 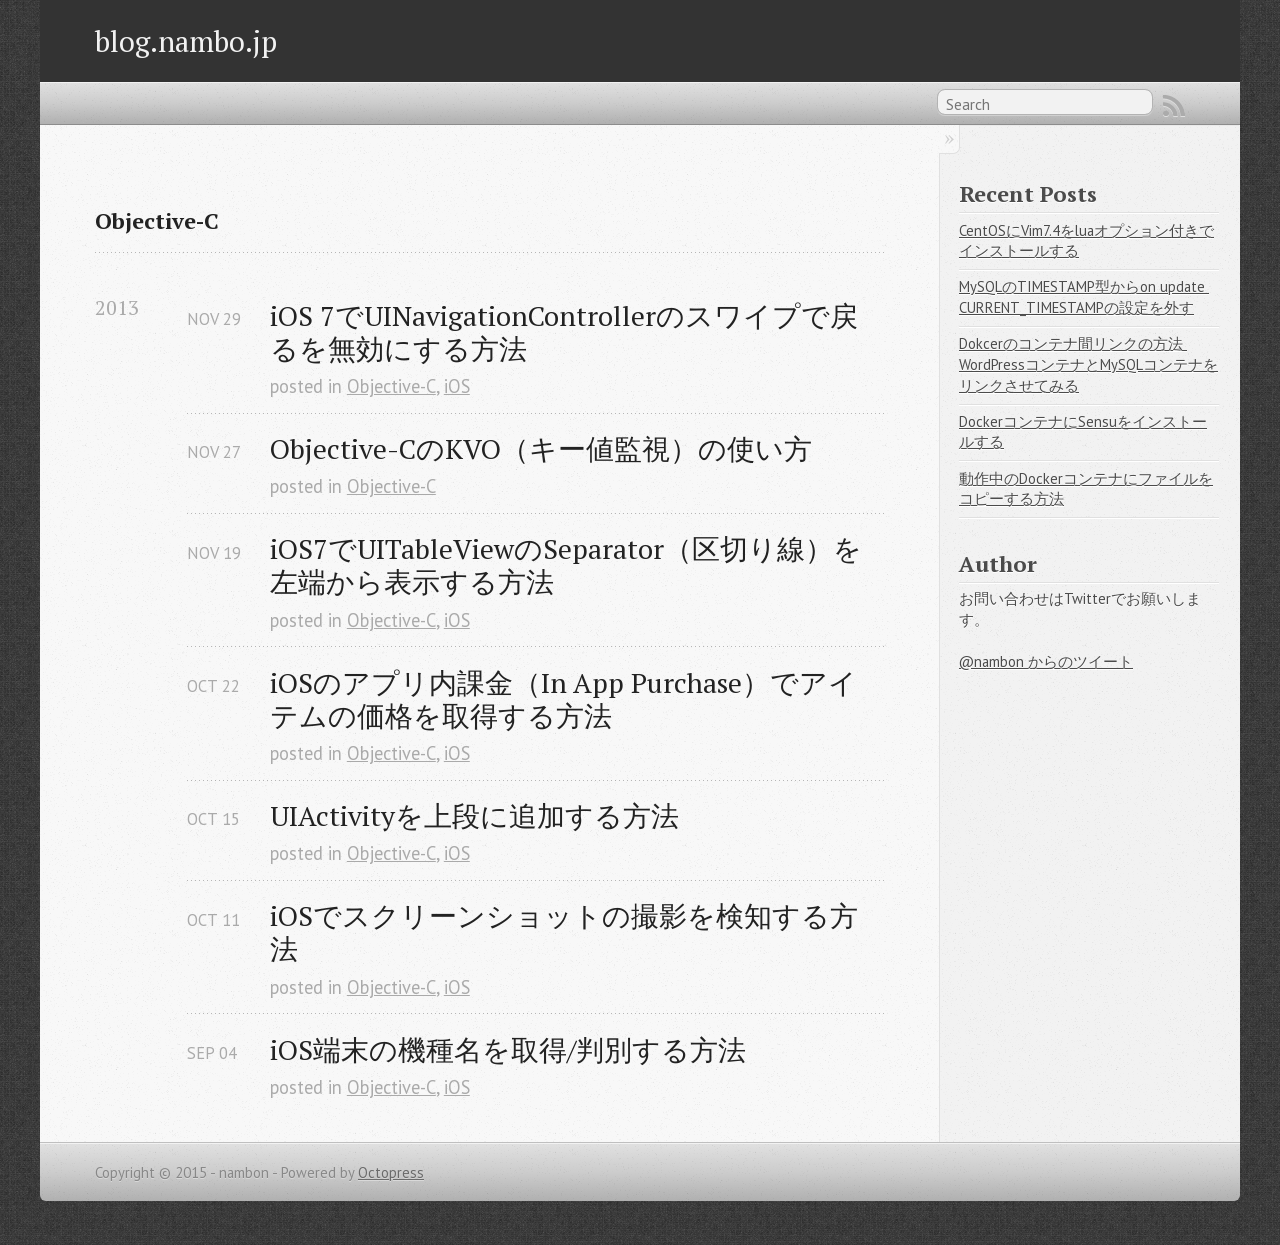 What do you see at coordinates (564, 332) in the screenshot?
I see `iOS 7でUINavigationControllerのスワイプで戻るを無効にする方法` at bounding box center [564, 332].